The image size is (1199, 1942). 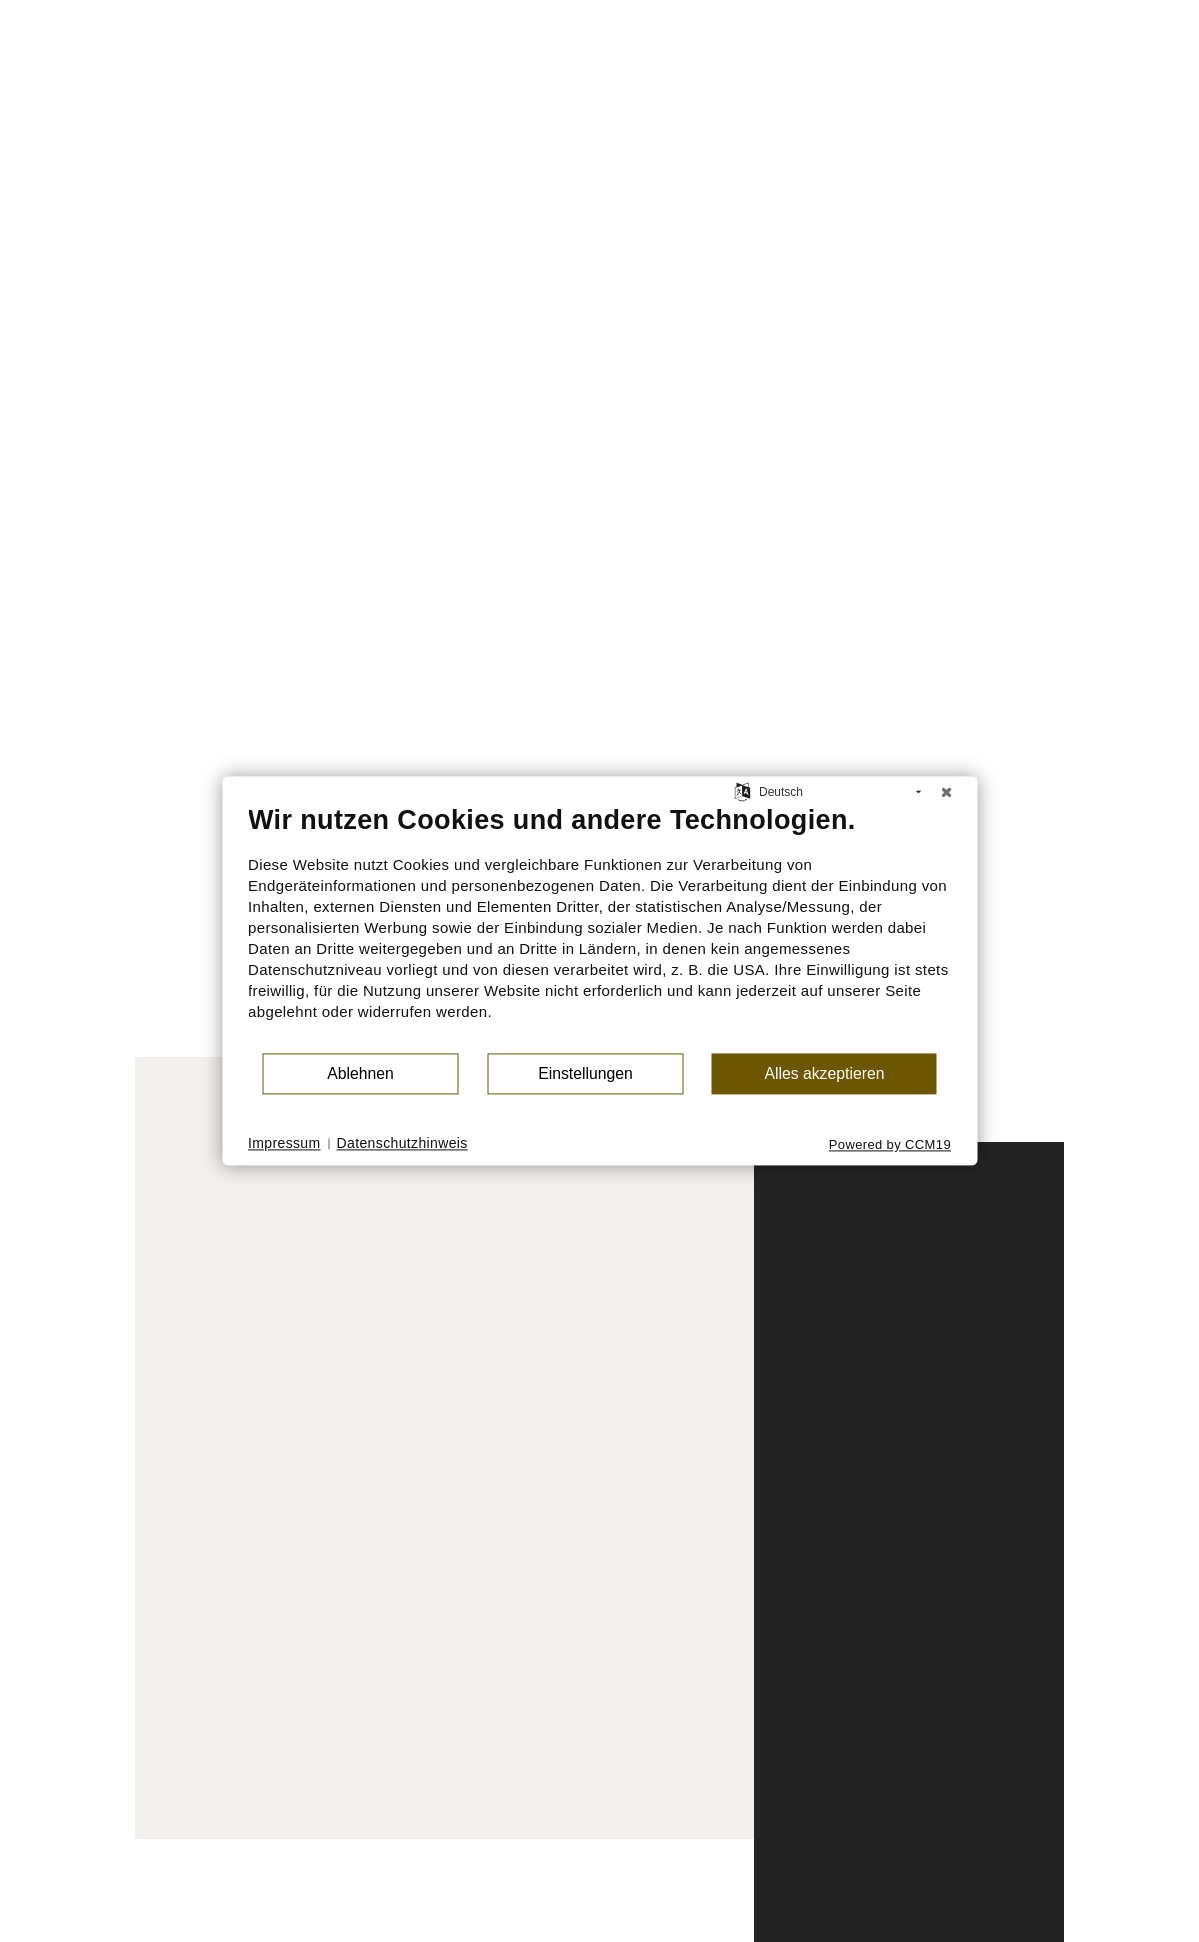 What do you see at coordinates (599, 927) in the screenshot?
I see `[document]` at bounding box center [599, 927].